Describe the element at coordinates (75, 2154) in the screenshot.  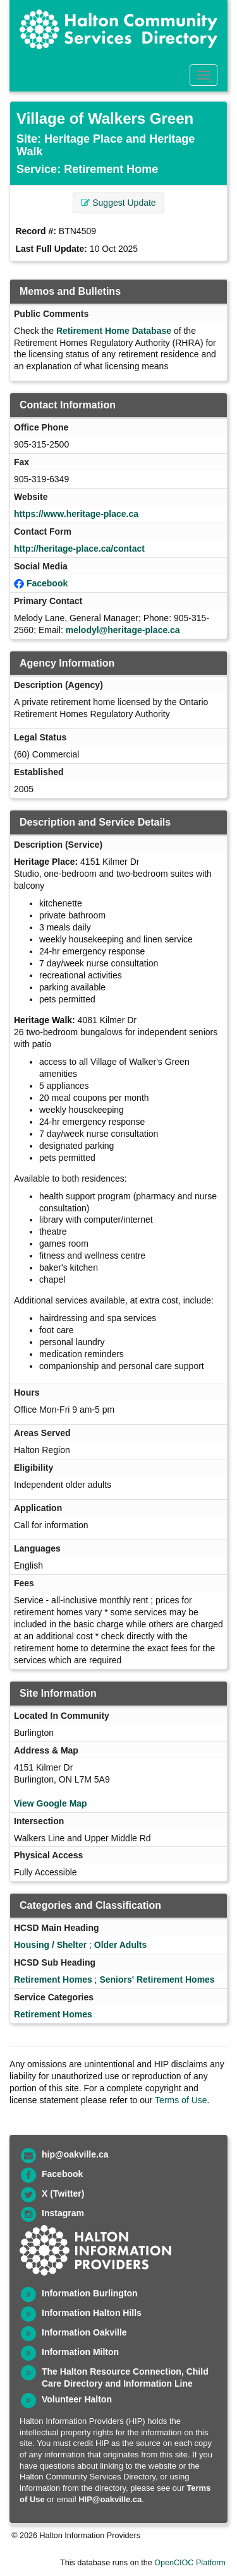
I see `hip@oakville.ca` at that location.